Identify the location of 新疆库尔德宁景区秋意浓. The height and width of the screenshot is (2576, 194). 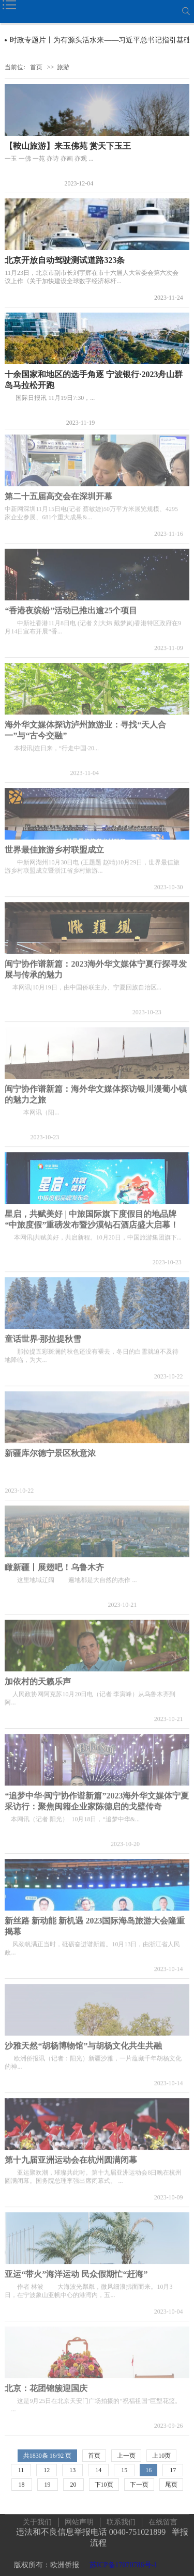
(50, 1447).